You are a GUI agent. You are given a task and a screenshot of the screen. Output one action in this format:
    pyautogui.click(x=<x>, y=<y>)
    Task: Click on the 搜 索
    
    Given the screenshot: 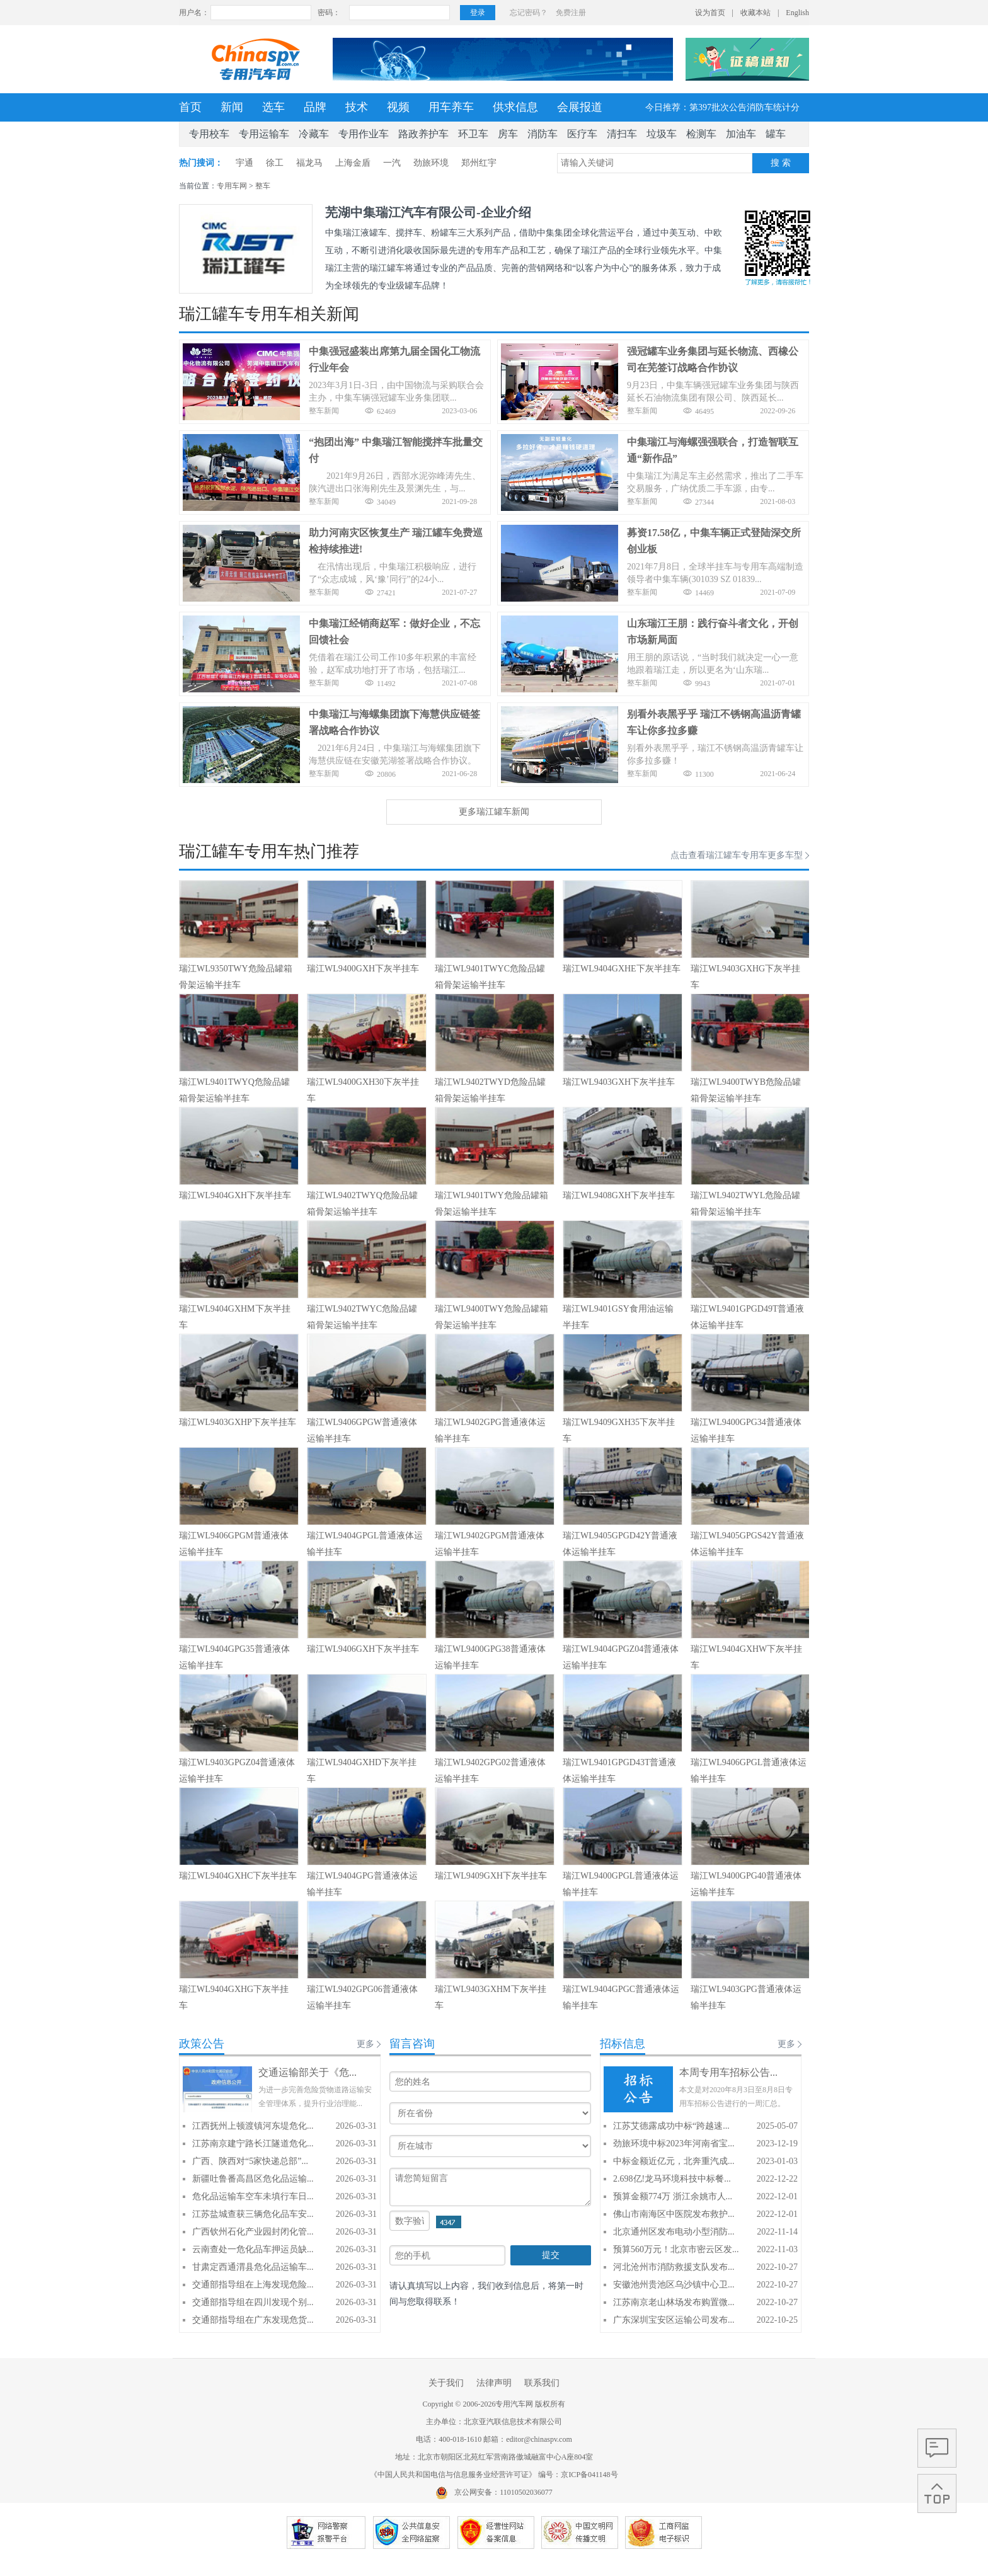 What is the action you would take?
    pyautogui.click(x=781, y=163)
    